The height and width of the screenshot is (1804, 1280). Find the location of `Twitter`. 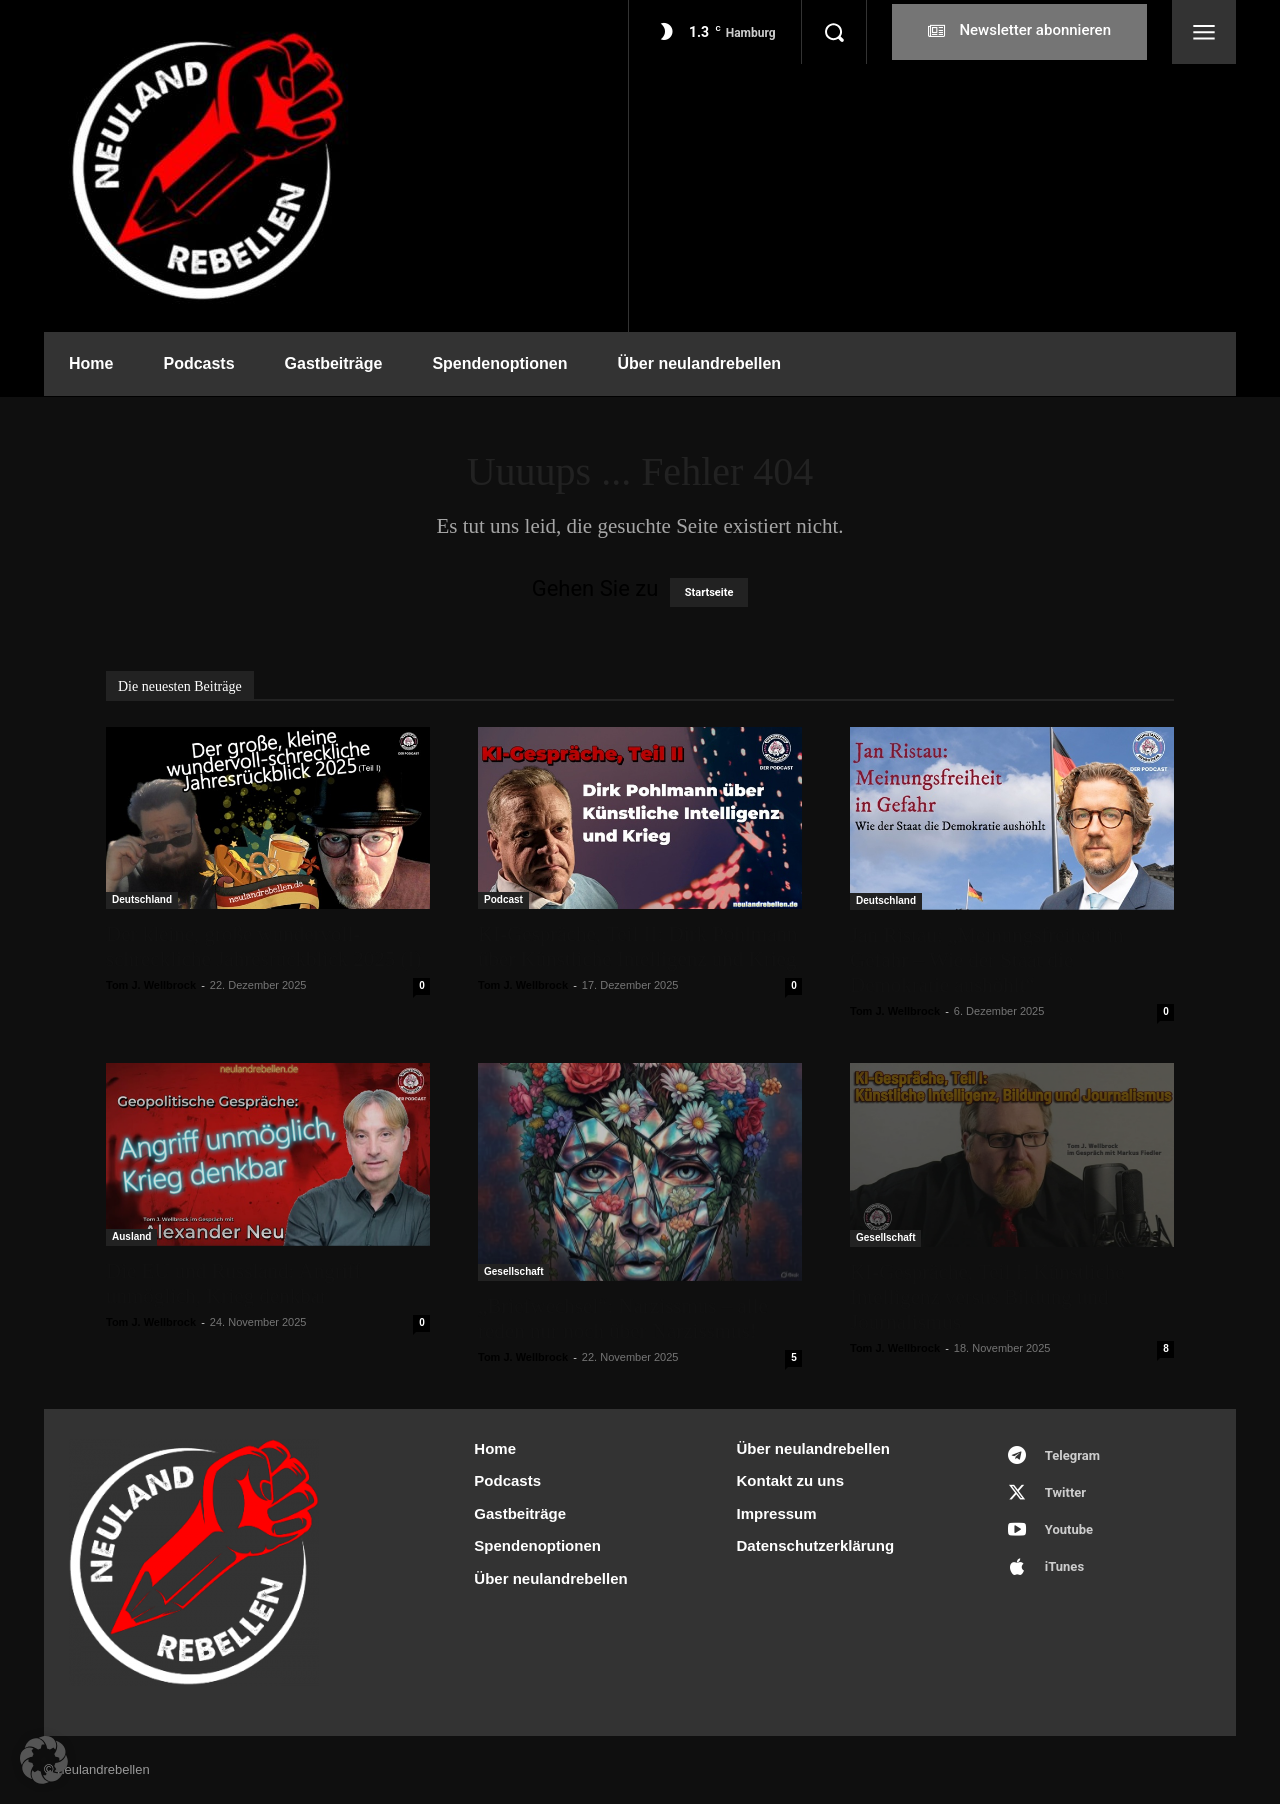

Twitter is located at coordinates (1065, 1492).